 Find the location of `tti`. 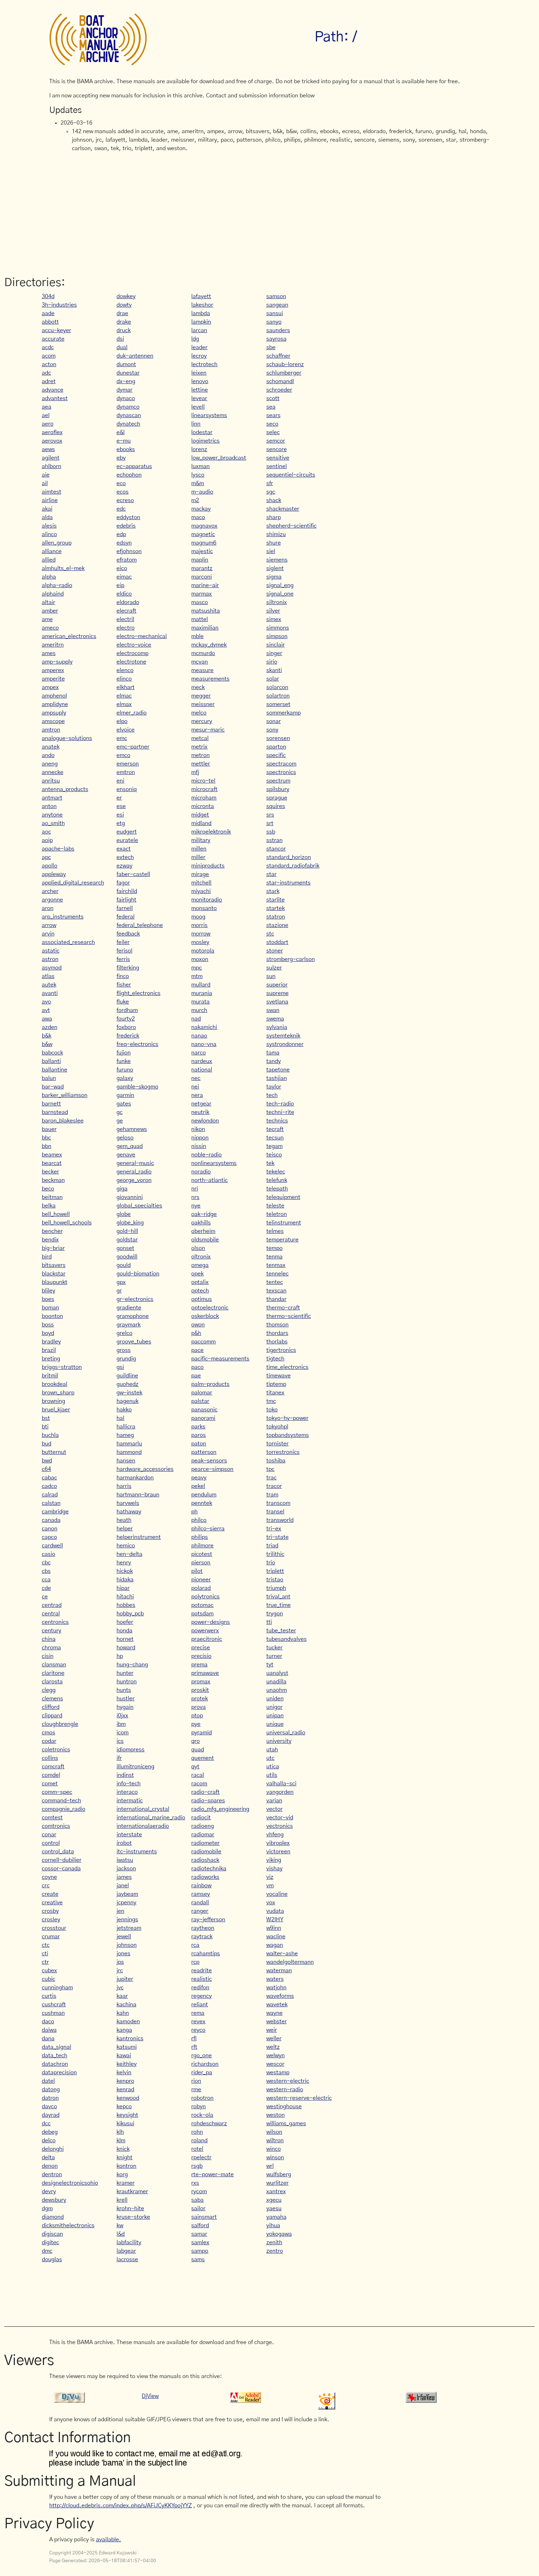

tti is located at coordinates (269, 1622).